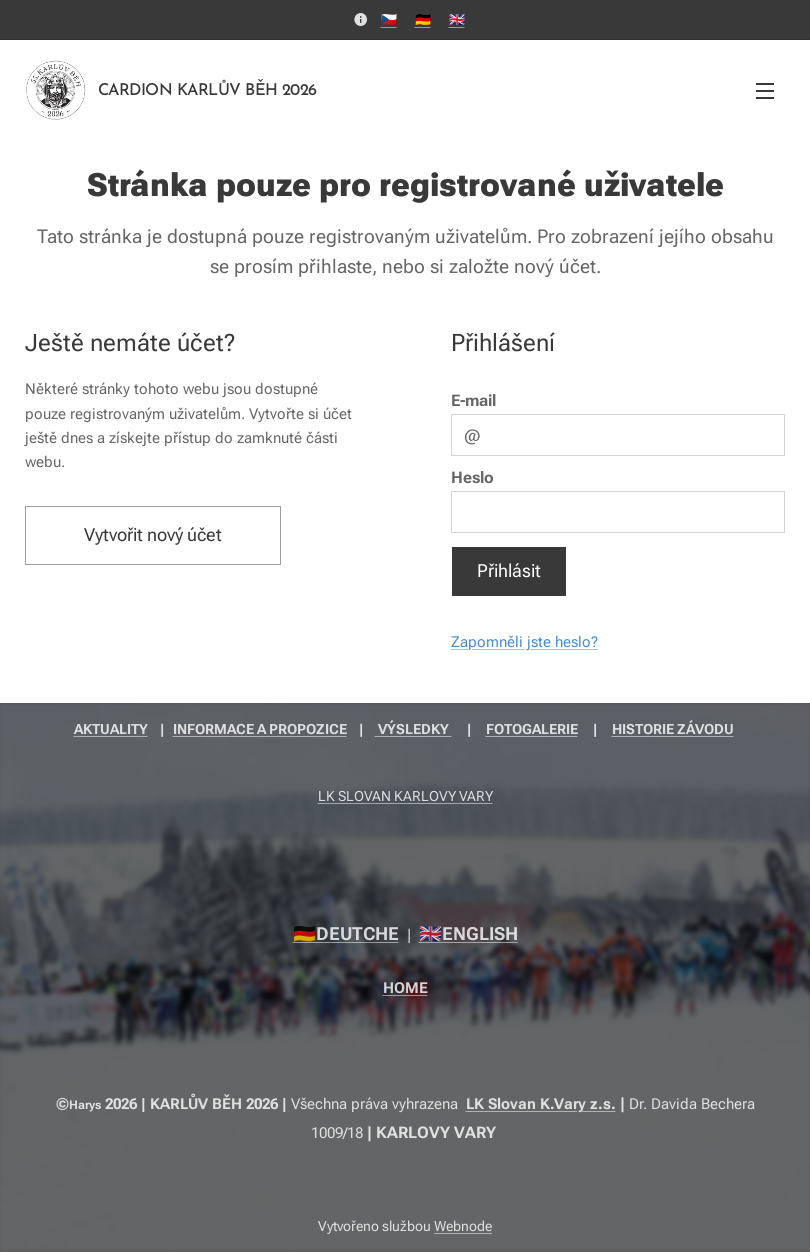 Image resolution: width=810 pixels, height=1252 pixels. I want to click on INFORMACE A PROPOZICE, so click(260, 729).